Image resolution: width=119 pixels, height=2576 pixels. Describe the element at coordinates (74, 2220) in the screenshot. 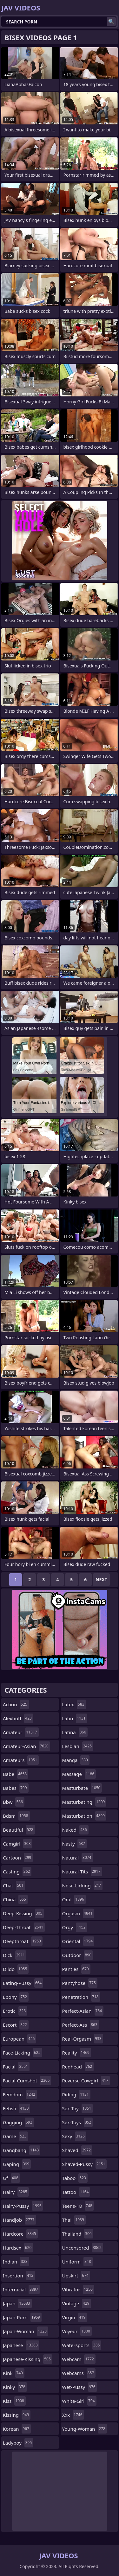

I see `thai` at that location.